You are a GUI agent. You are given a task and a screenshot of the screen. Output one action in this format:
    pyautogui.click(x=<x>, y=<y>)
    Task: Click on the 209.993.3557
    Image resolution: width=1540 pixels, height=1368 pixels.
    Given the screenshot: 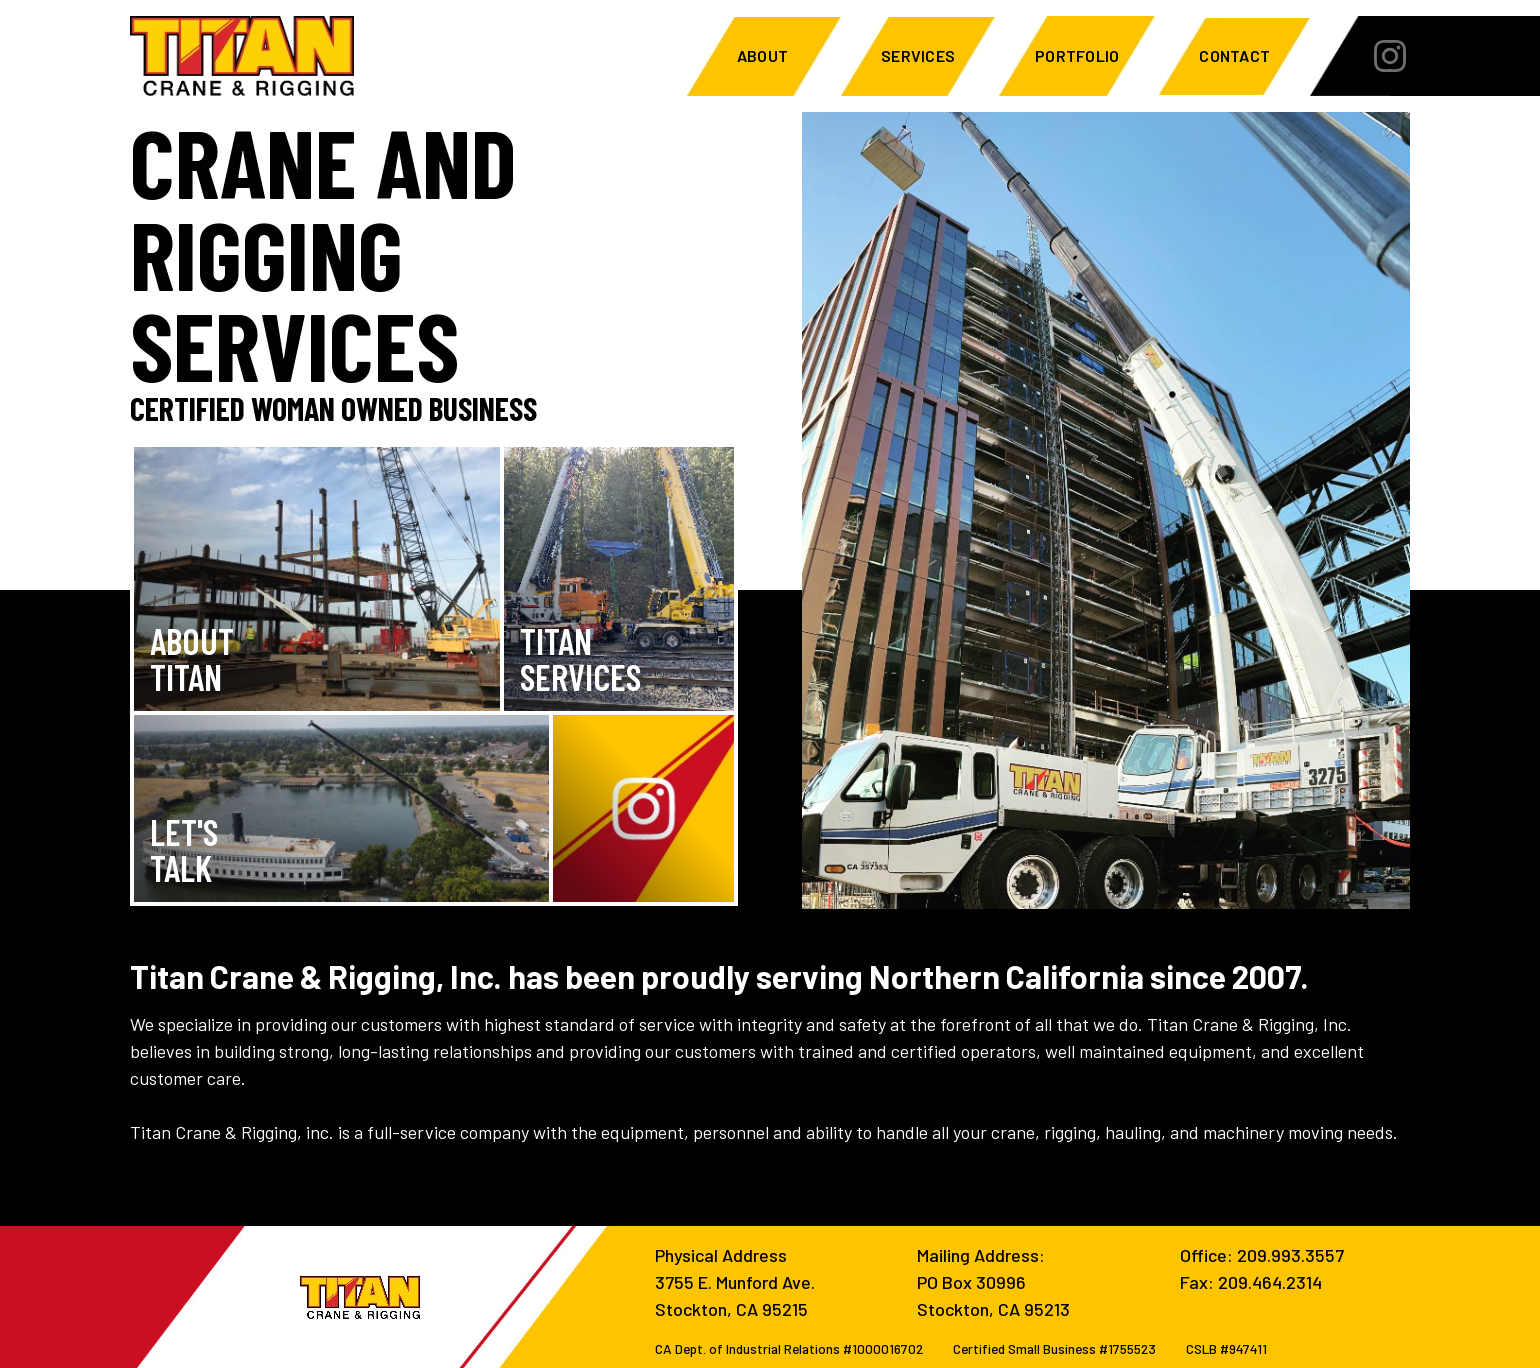 What is the action you would take?
    pyautogui.click(x=1290, y=1255)
    